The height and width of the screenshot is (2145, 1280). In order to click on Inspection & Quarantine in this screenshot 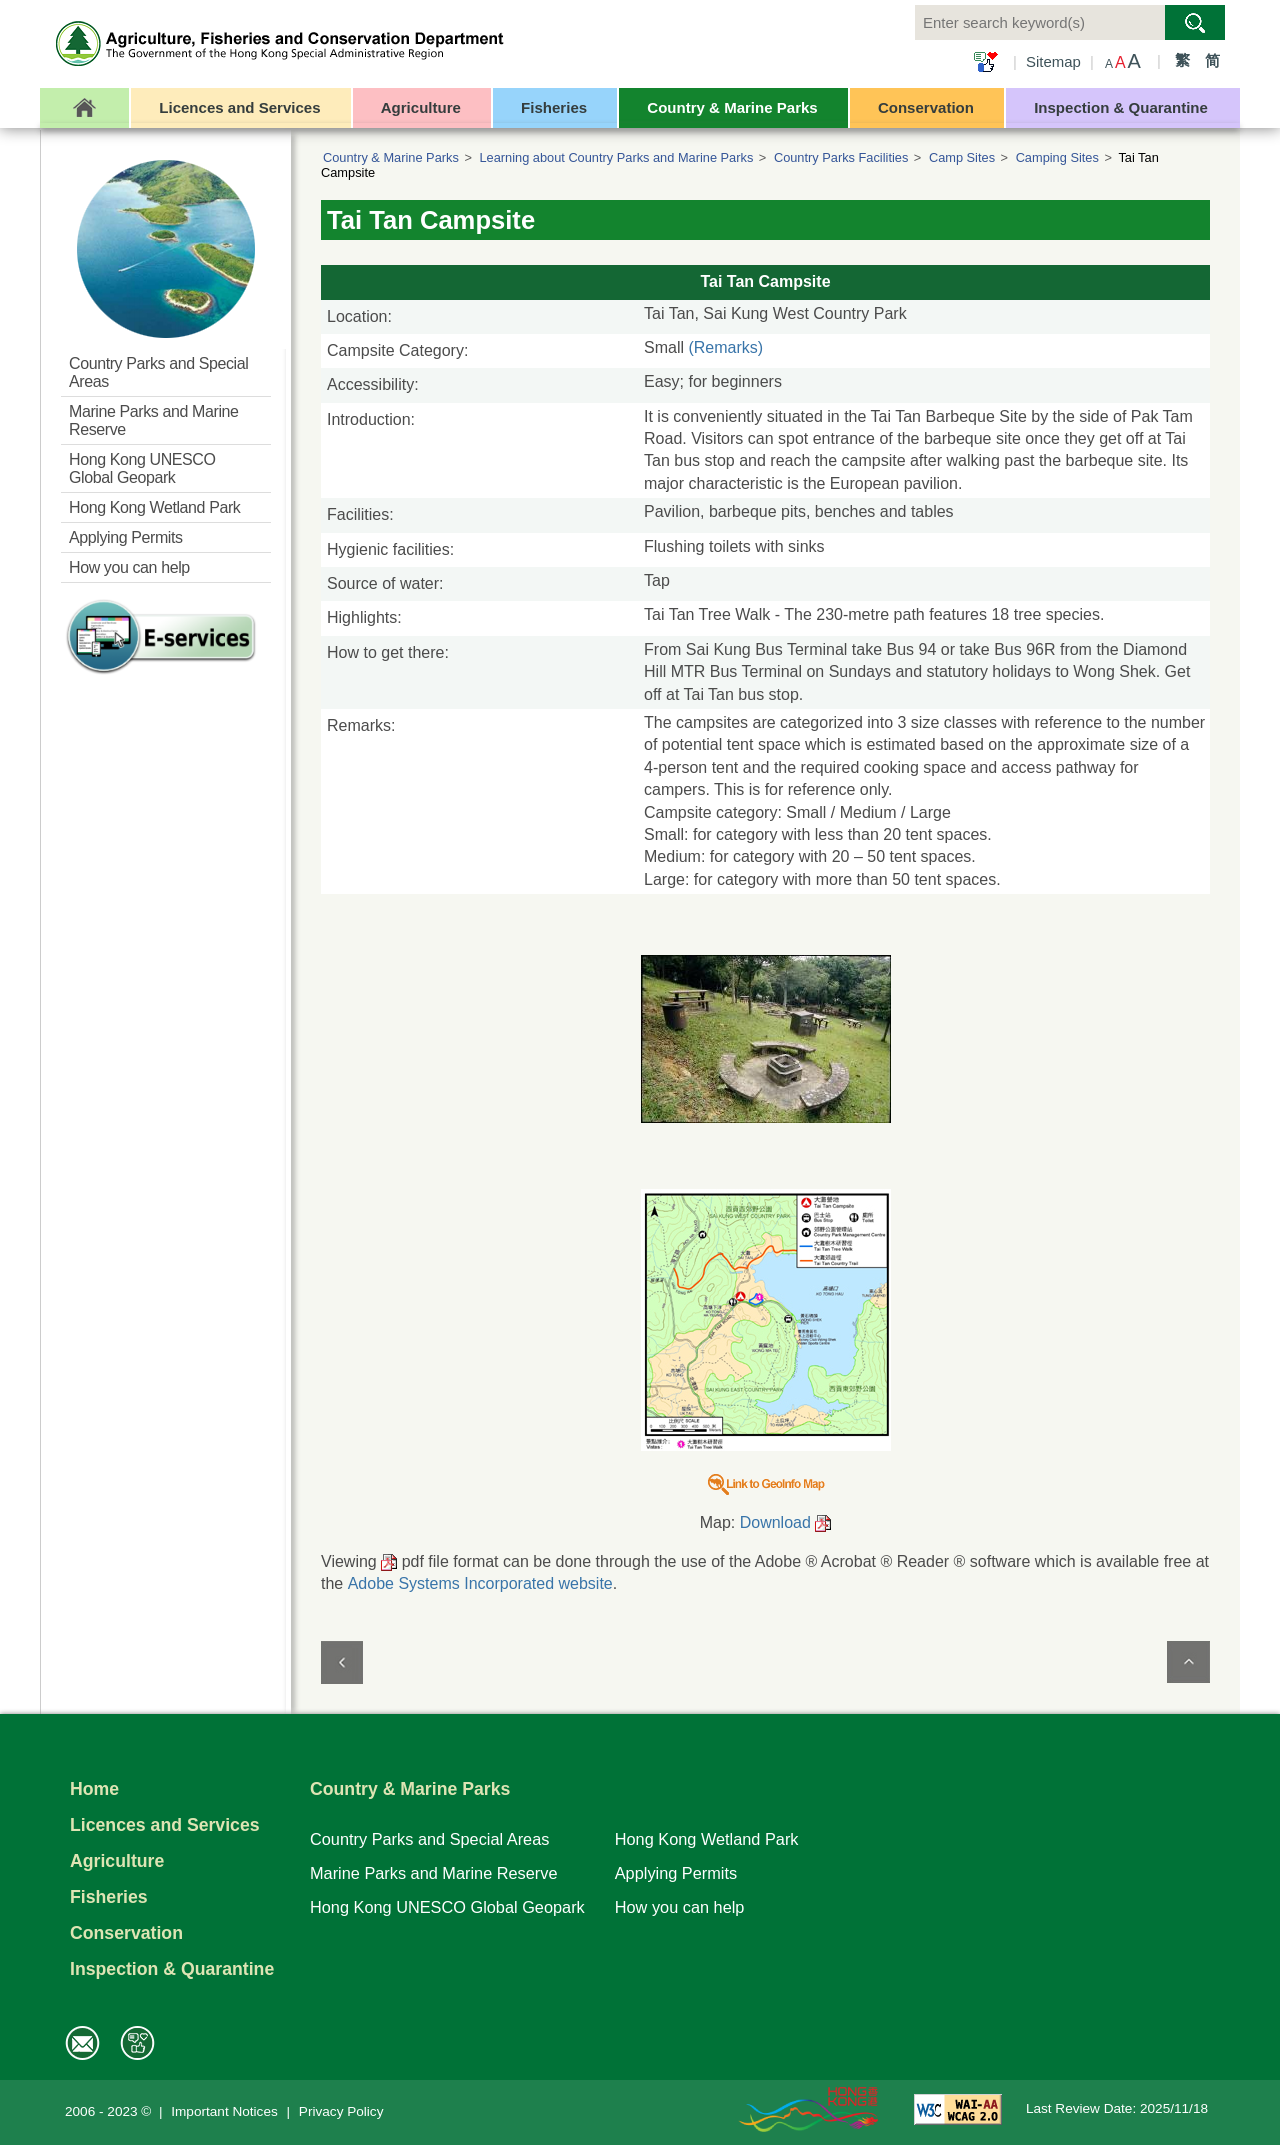, I will do `click(172, 1969)`.